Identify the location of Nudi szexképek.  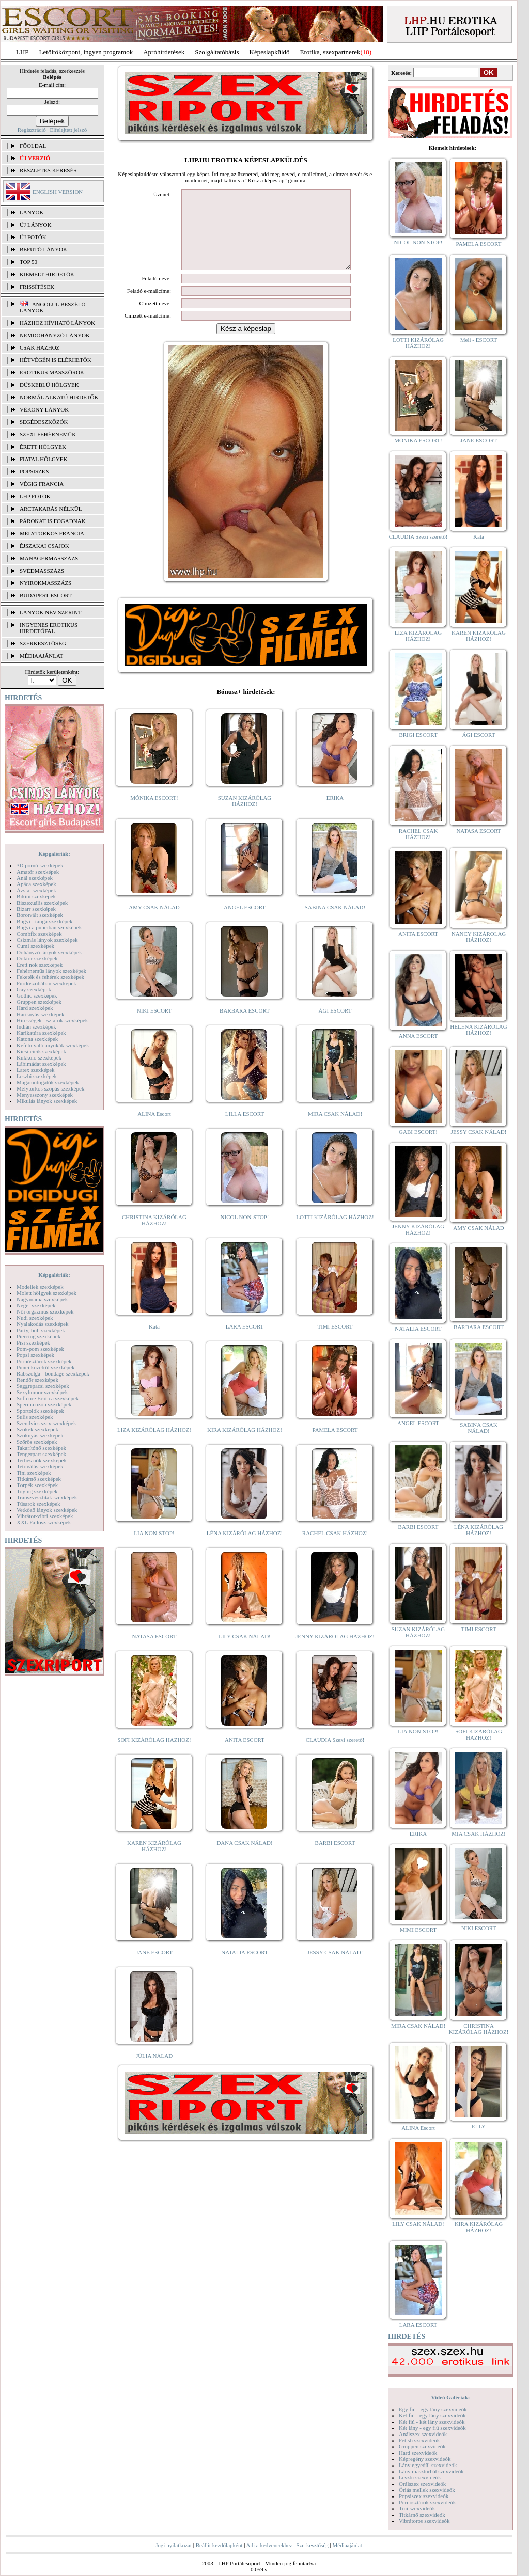
(35, 1318).